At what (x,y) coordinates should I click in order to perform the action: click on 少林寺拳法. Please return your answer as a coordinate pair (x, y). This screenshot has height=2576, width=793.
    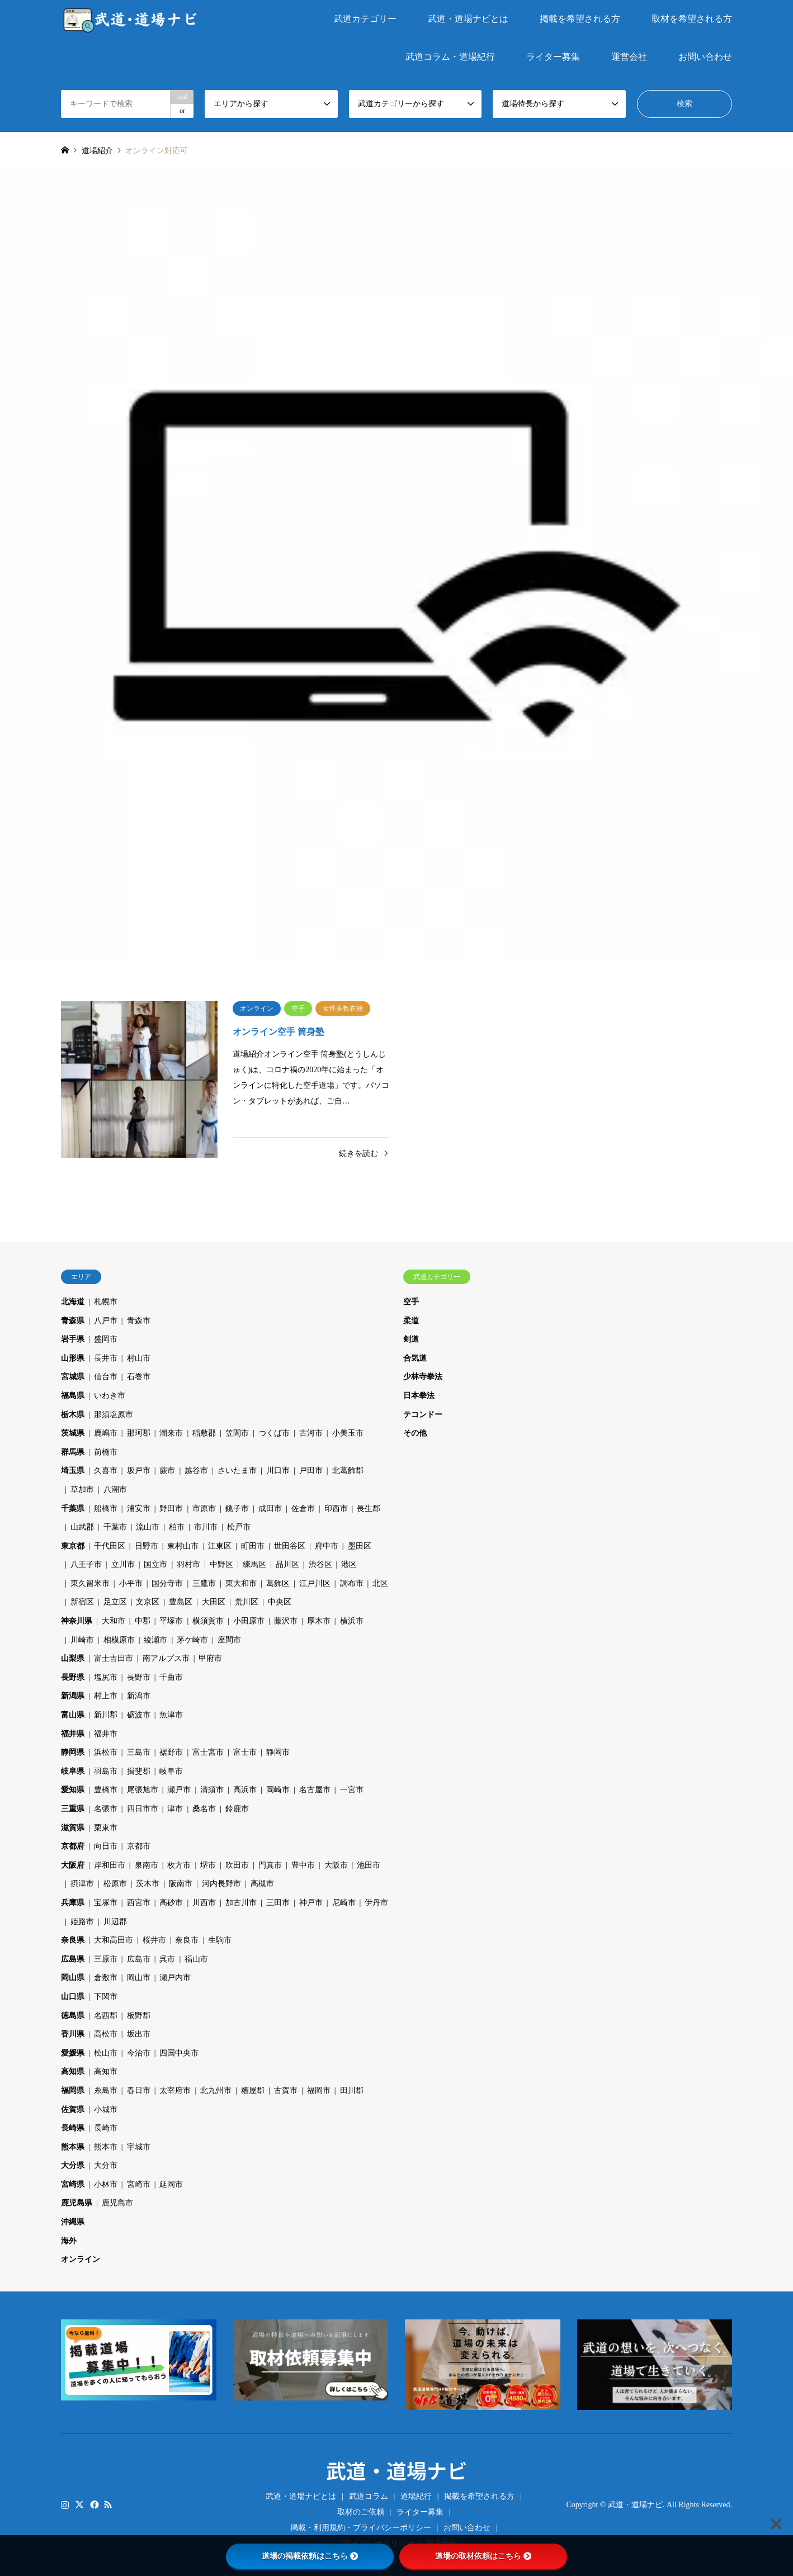
    Looking at the image, I should click on (422, 1376).